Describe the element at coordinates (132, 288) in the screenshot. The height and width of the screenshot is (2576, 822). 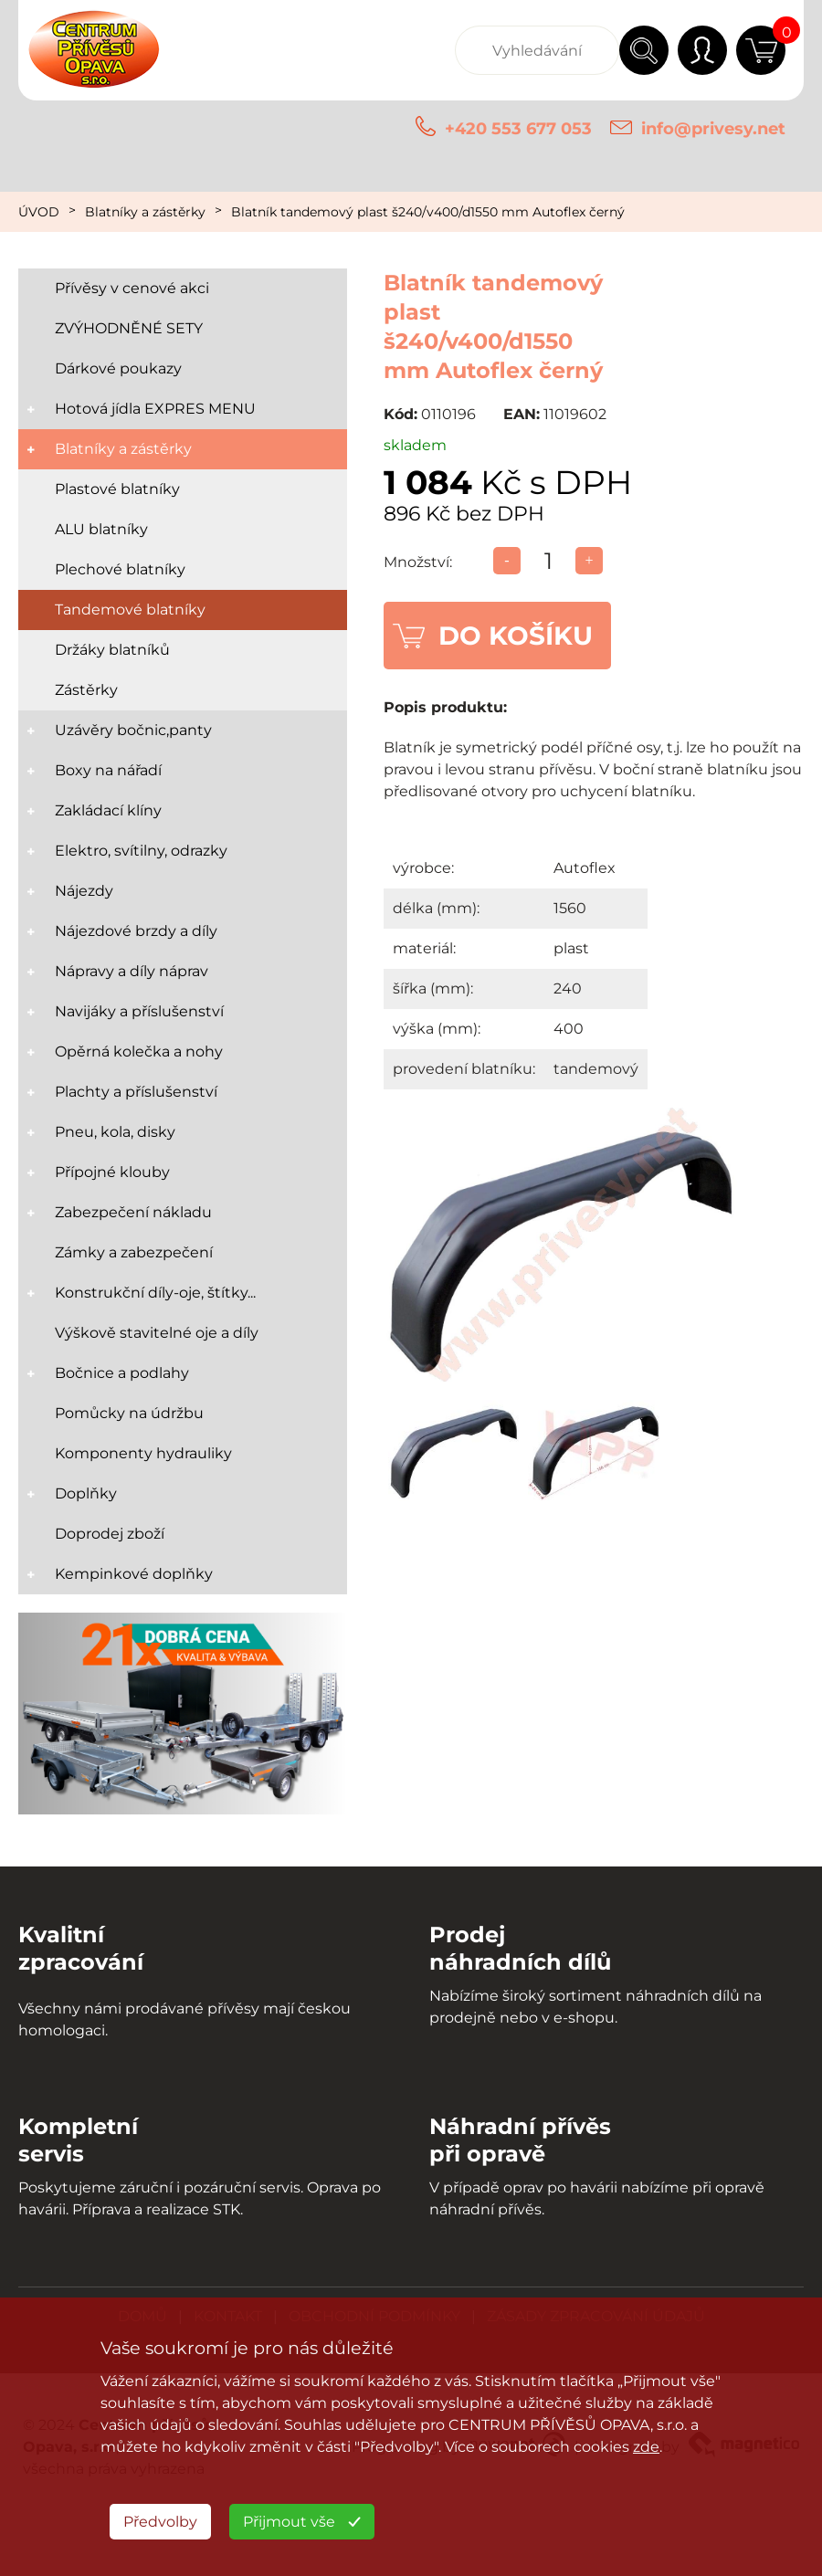
I see `Přívěsy v cenové akci` at that location.